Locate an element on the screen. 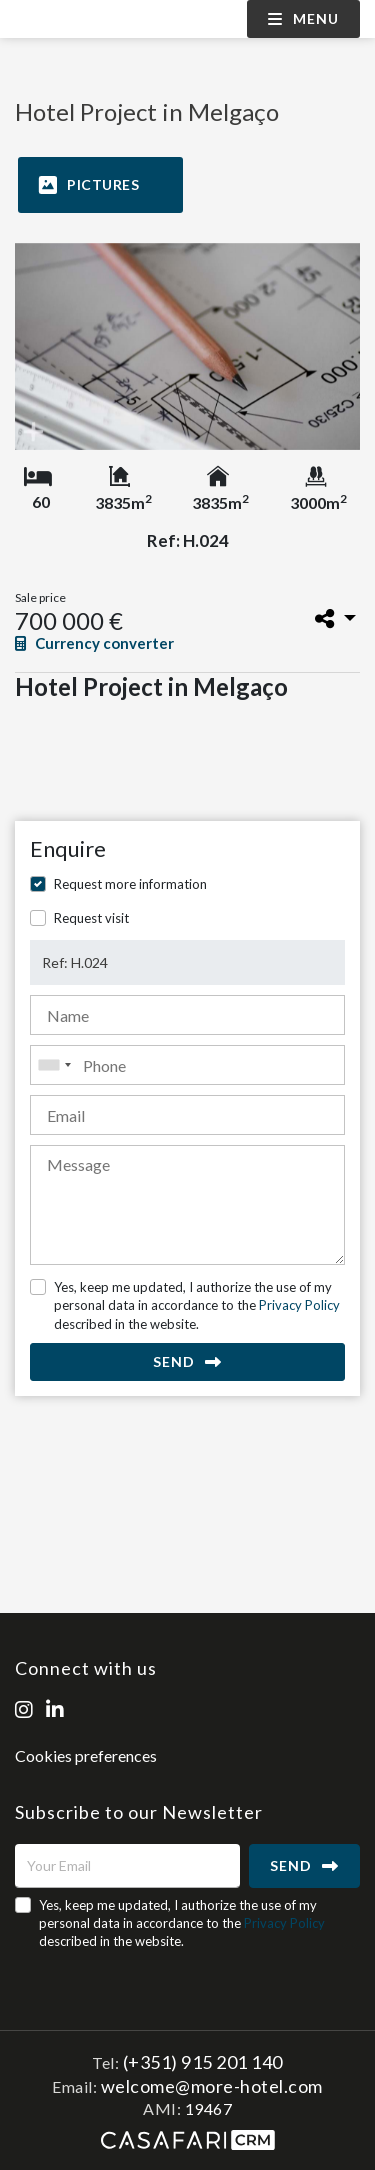 The image size is (375, 2170). [combobox] is located at coordinates (187, 1065).